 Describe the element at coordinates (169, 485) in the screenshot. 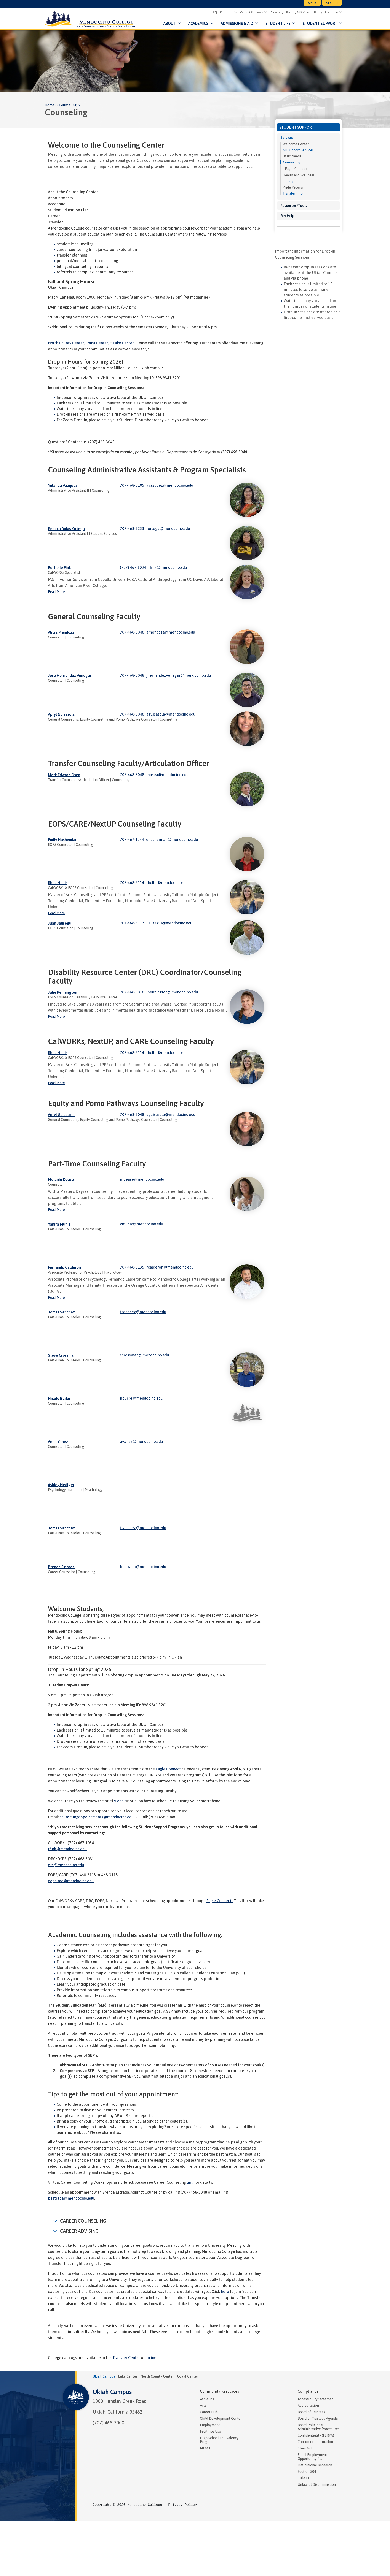

I see `yvazquez@mendocino.edu` at that location.